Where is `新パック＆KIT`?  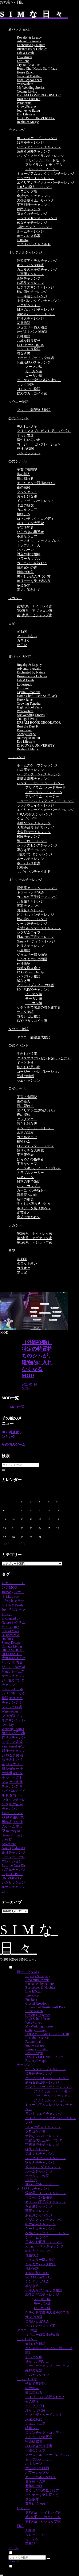 新パック＆KIT is located at coordinates (28, 1972).